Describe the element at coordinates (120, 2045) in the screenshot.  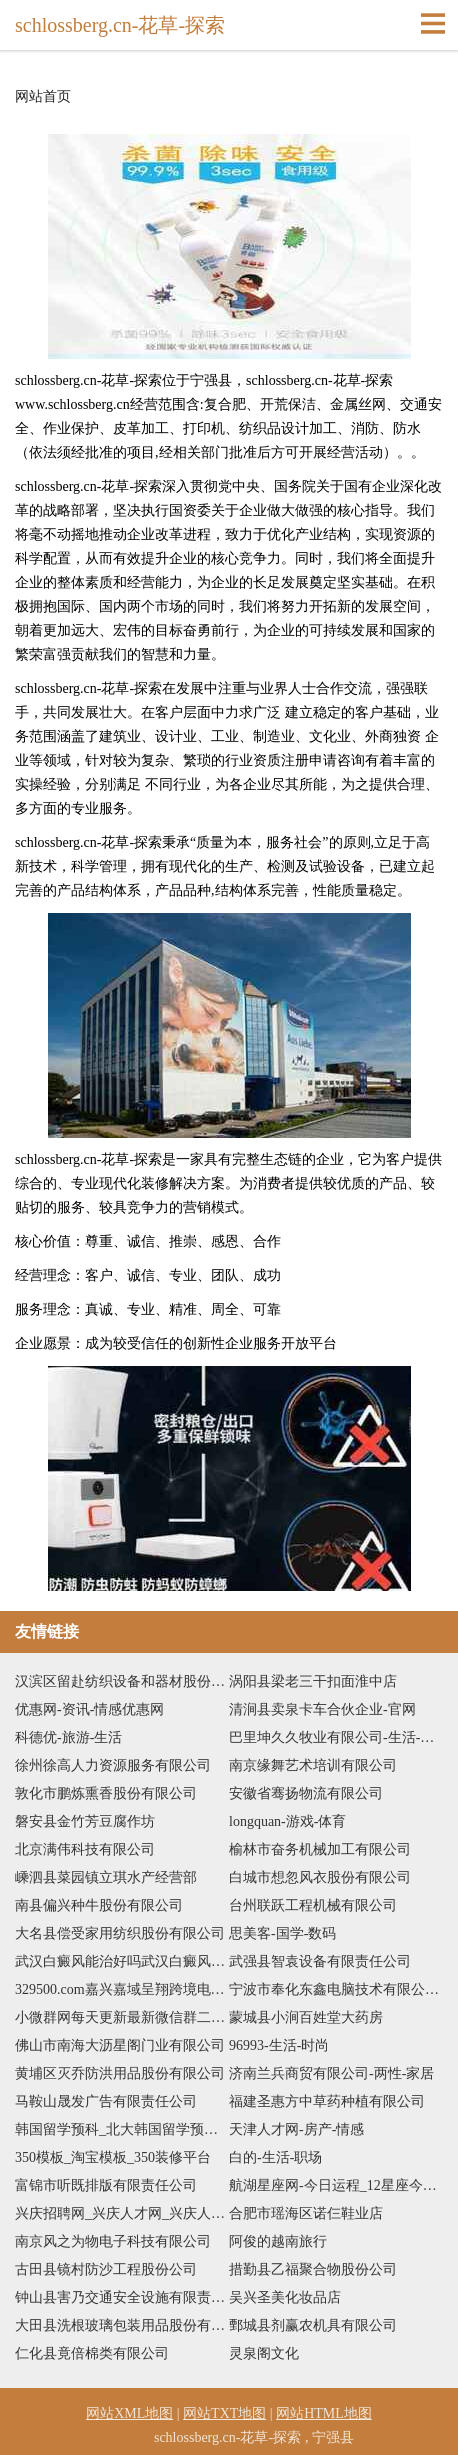
I see `佛山市南海大沥星阁门业有限公司` at that location.